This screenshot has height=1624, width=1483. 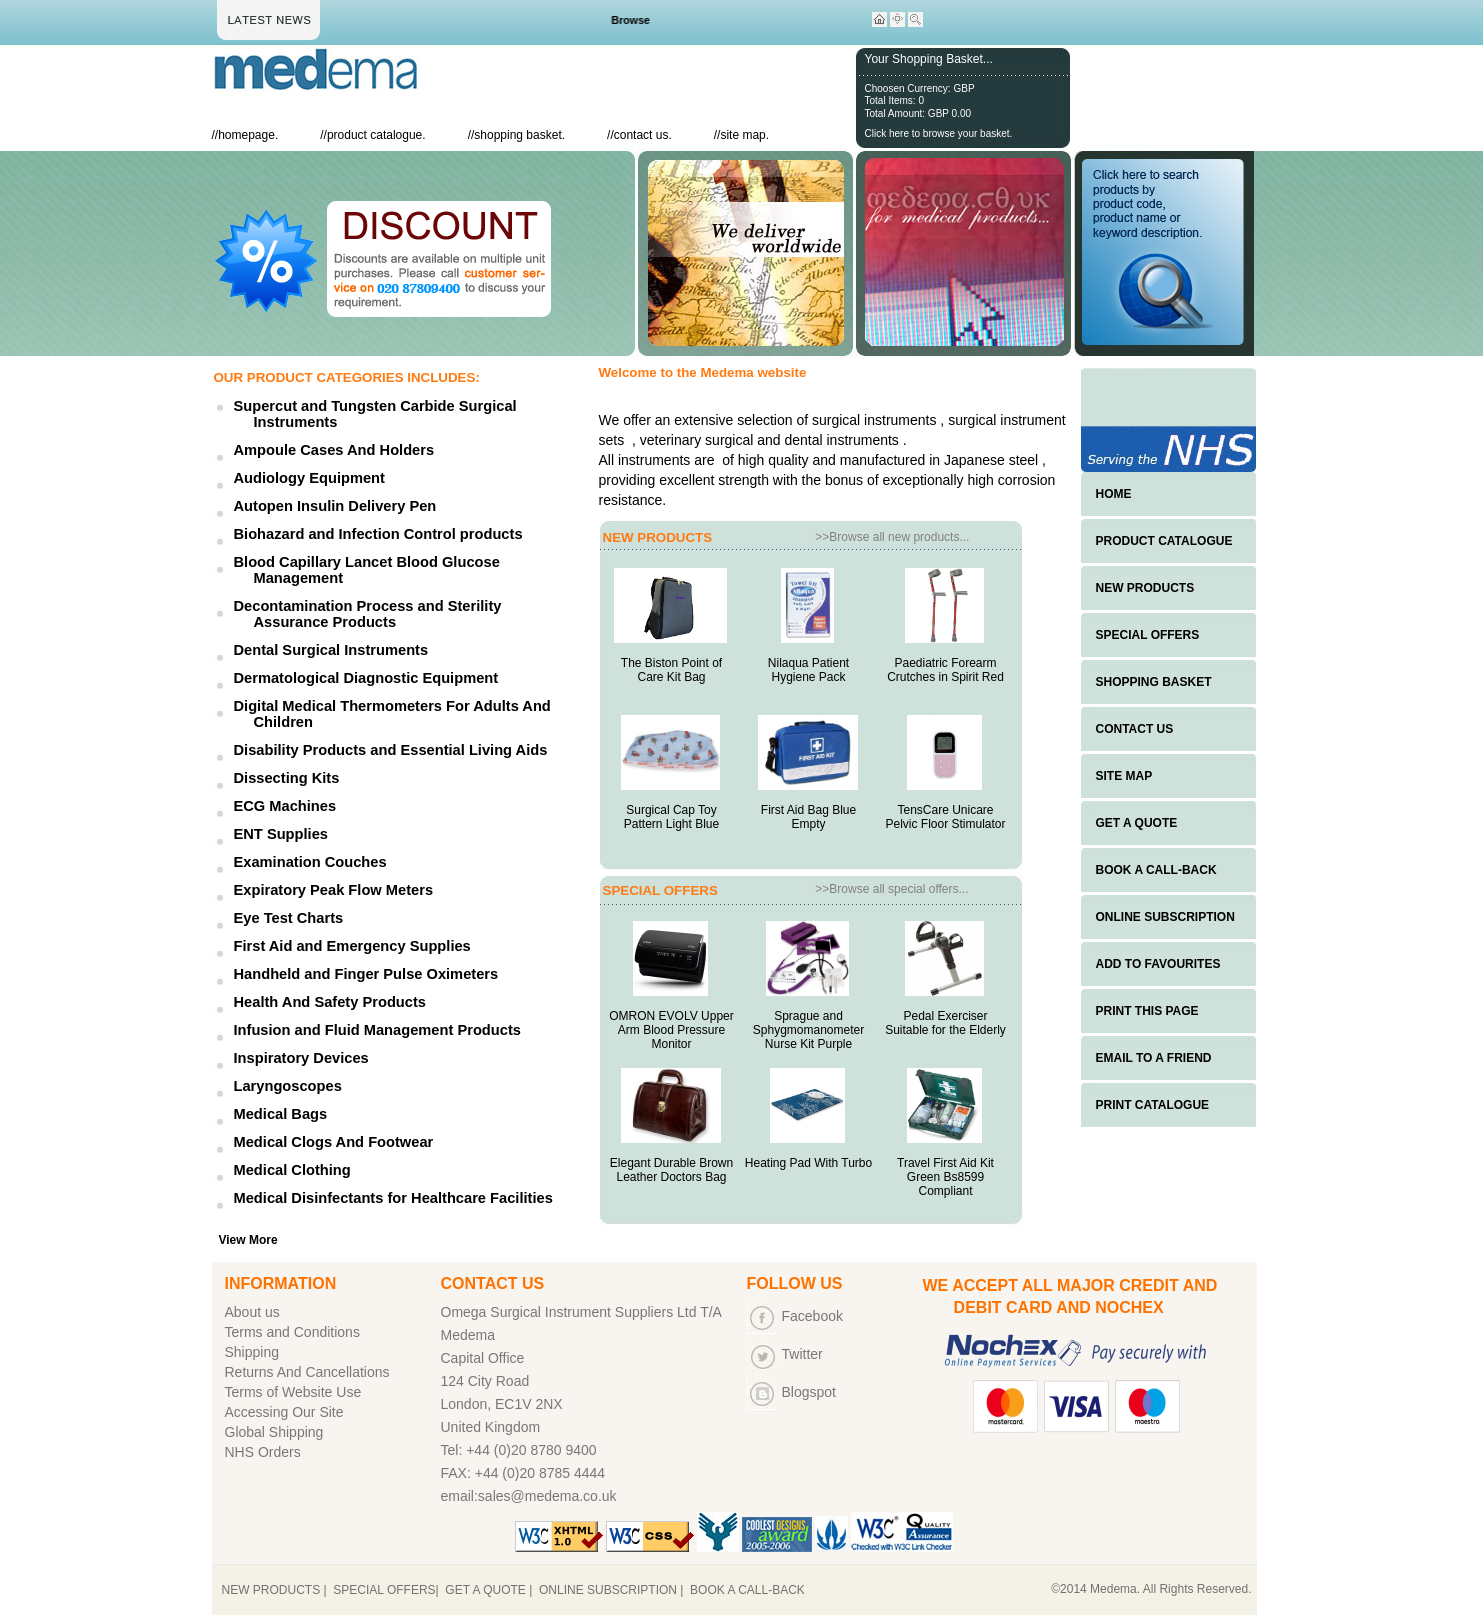 What do you see at coordinates (744, 135) in the screenshot?
I see `site map.` at bounding box center [744, 135].